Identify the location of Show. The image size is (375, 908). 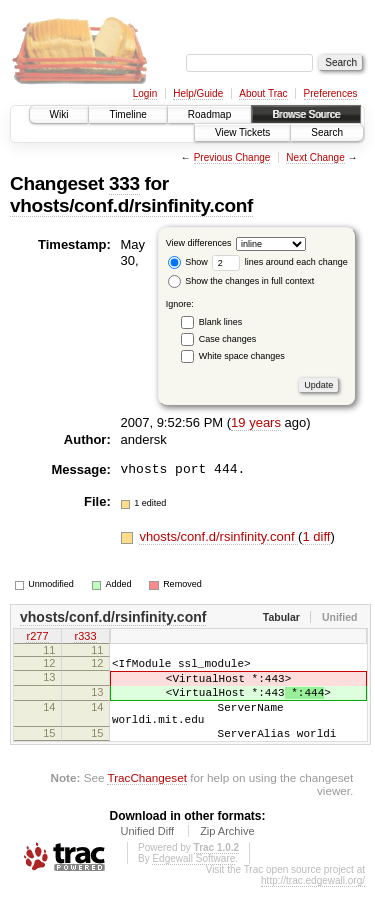
(188, 262).